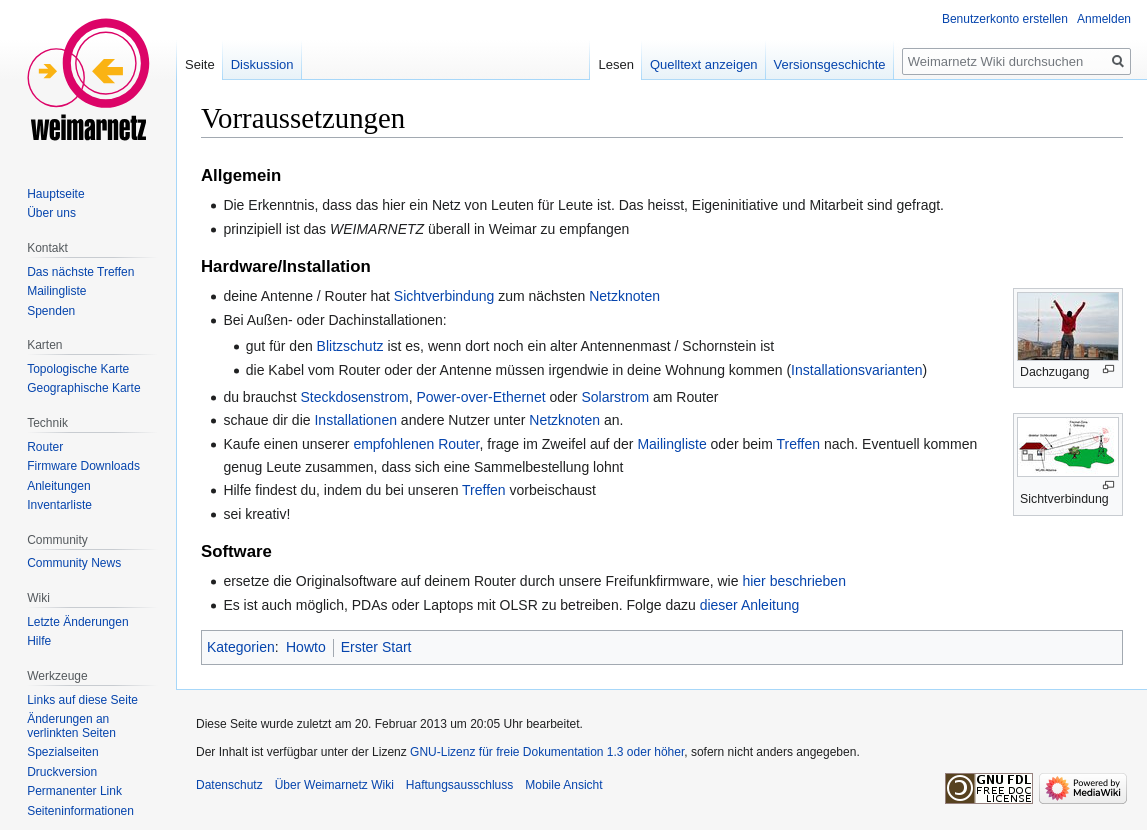  What do you see at coordinates (39, 641) in the screenshot?
I see `Hilfe` at bounding box center [39, 641].